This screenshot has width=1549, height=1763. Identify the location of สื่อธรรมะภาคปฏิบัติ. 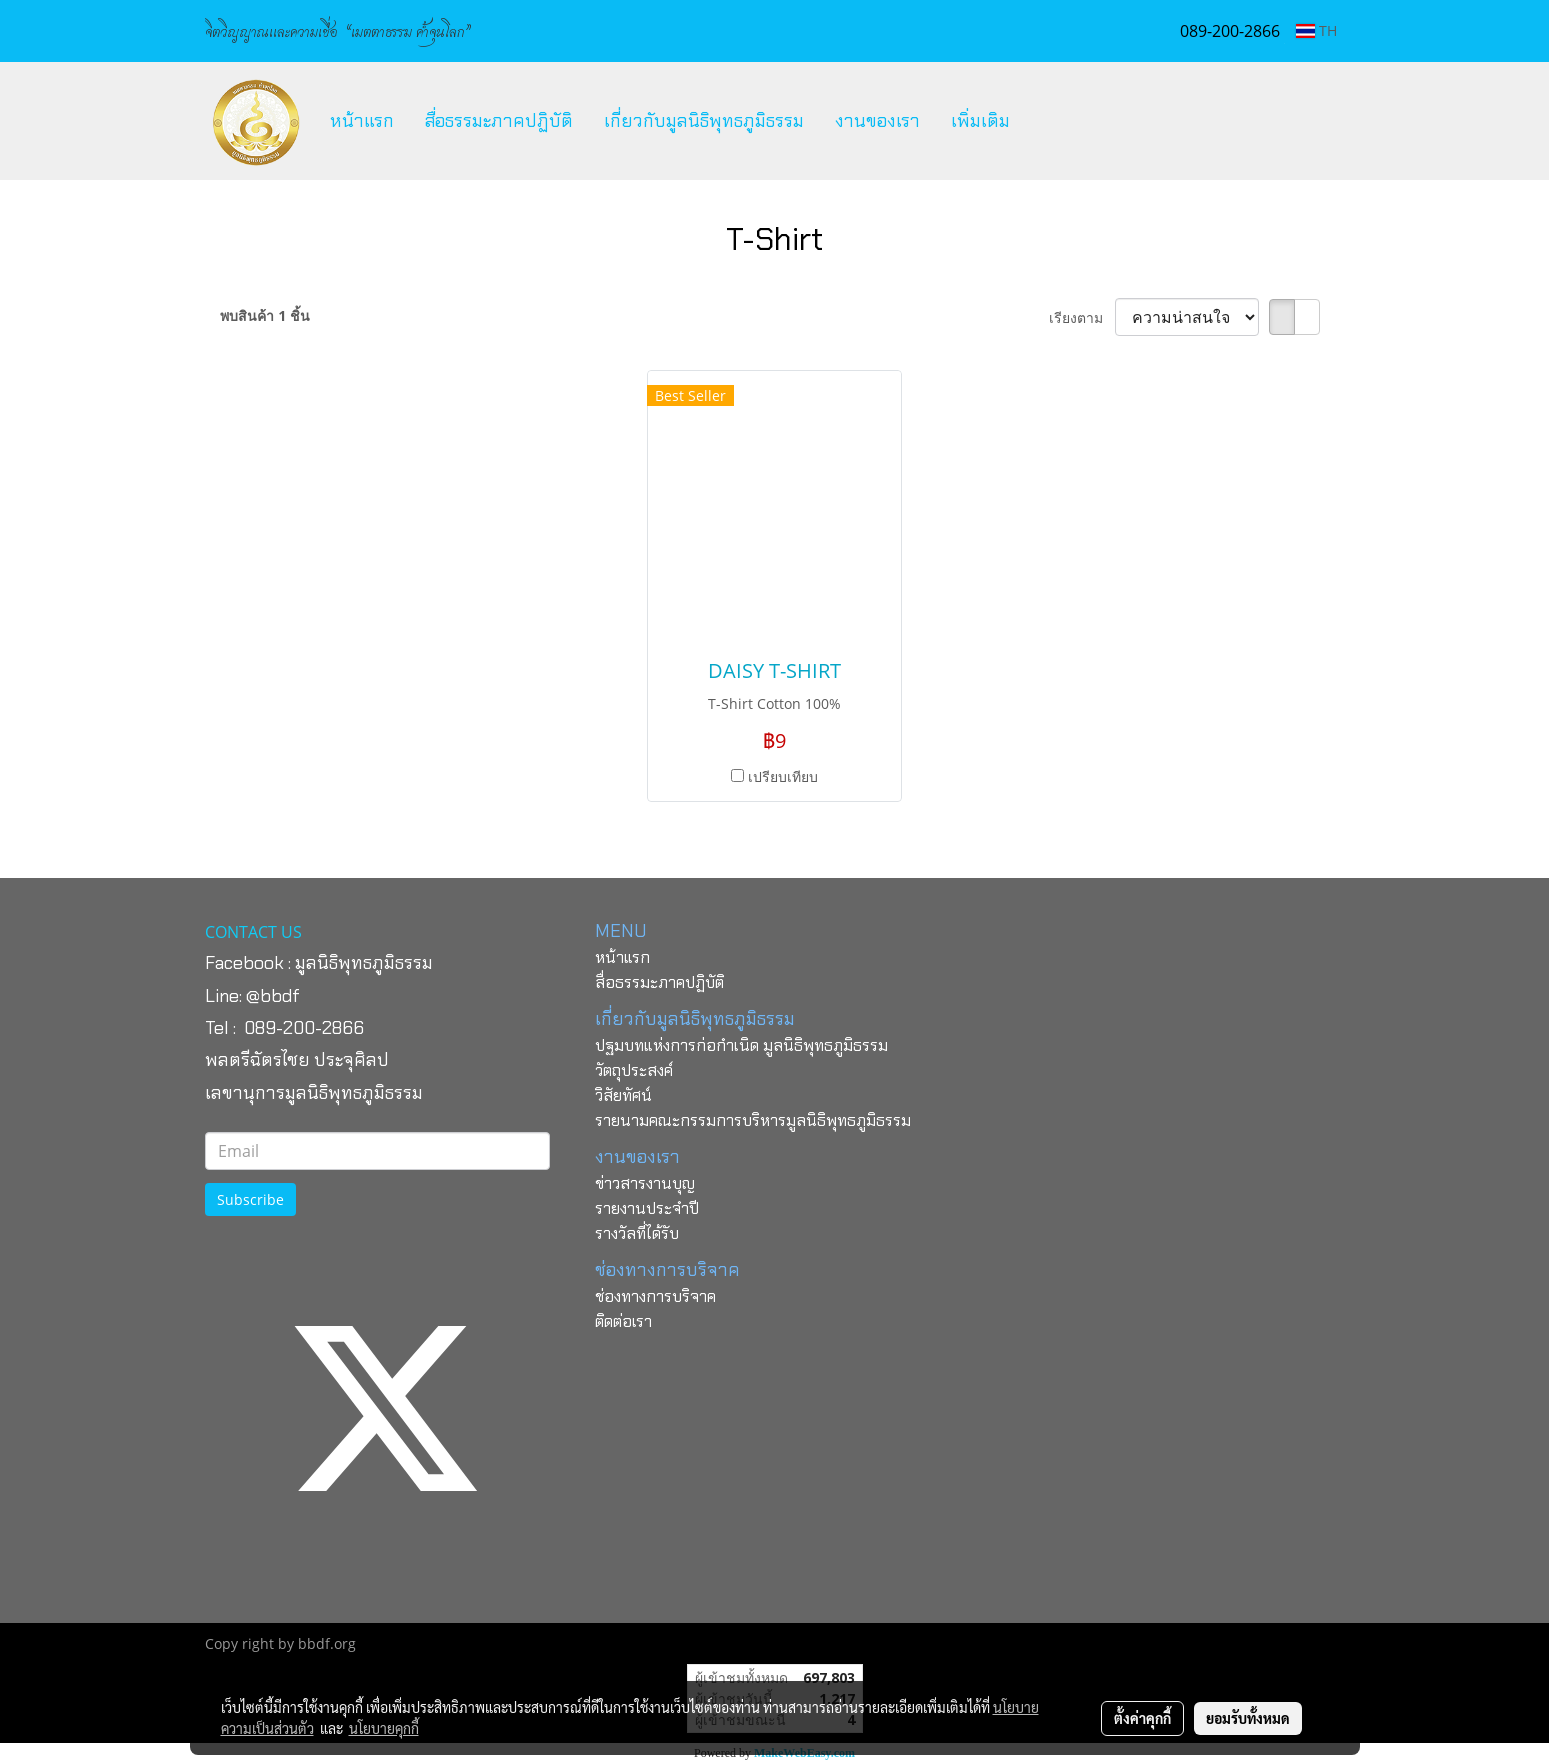
(499, 121).